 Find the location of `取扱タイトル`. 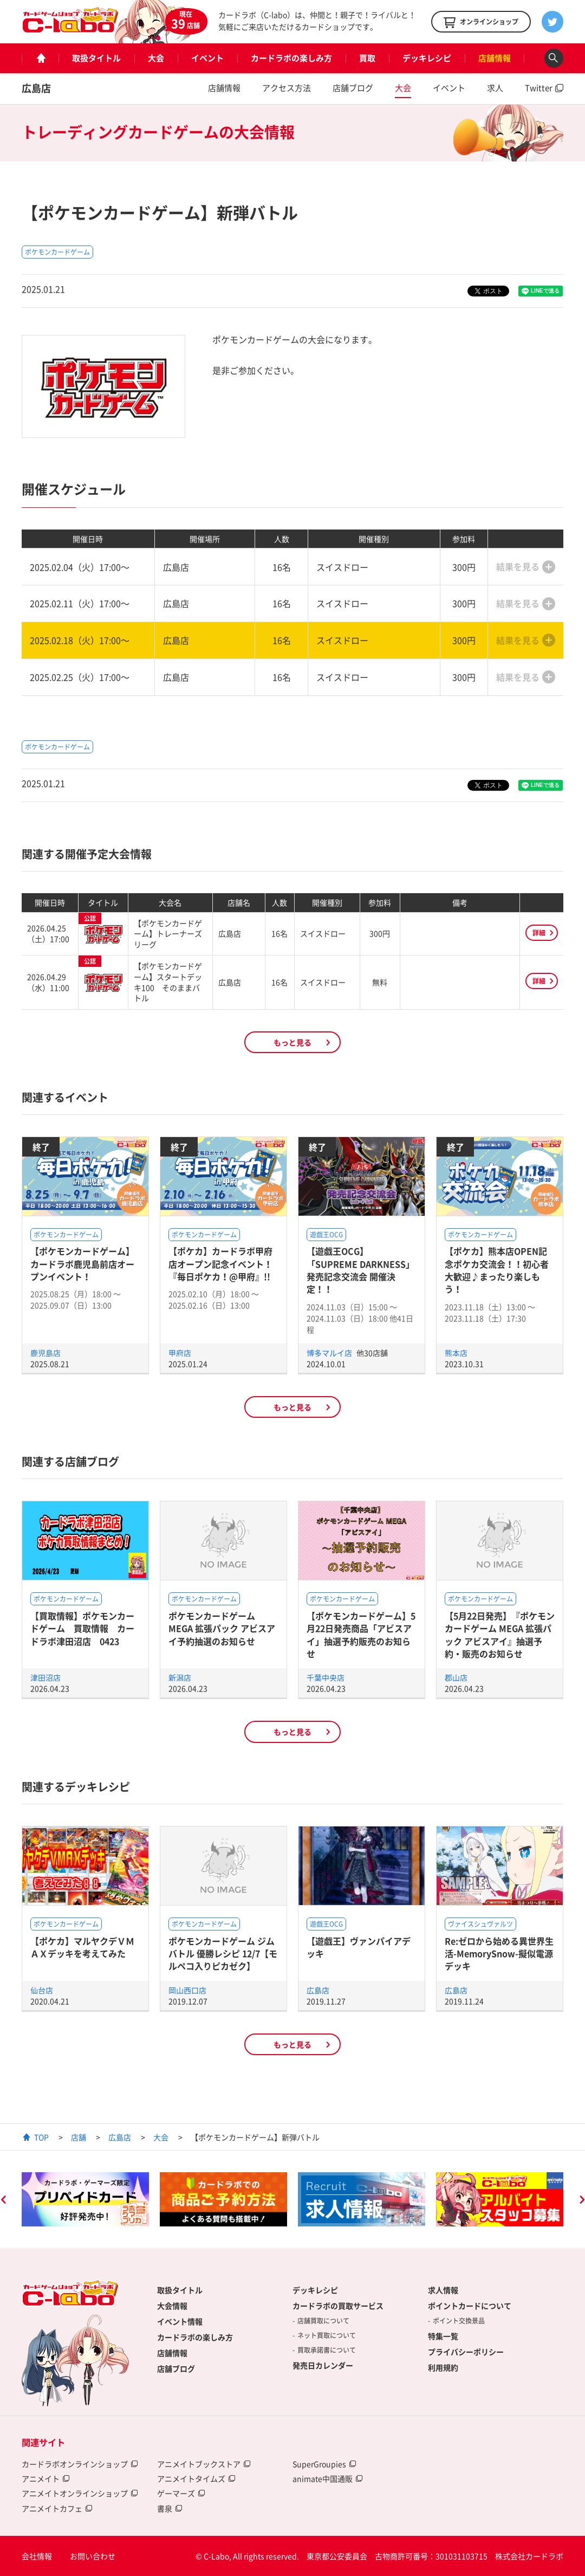

取扱タイトル is located at coordinates (96, 58).